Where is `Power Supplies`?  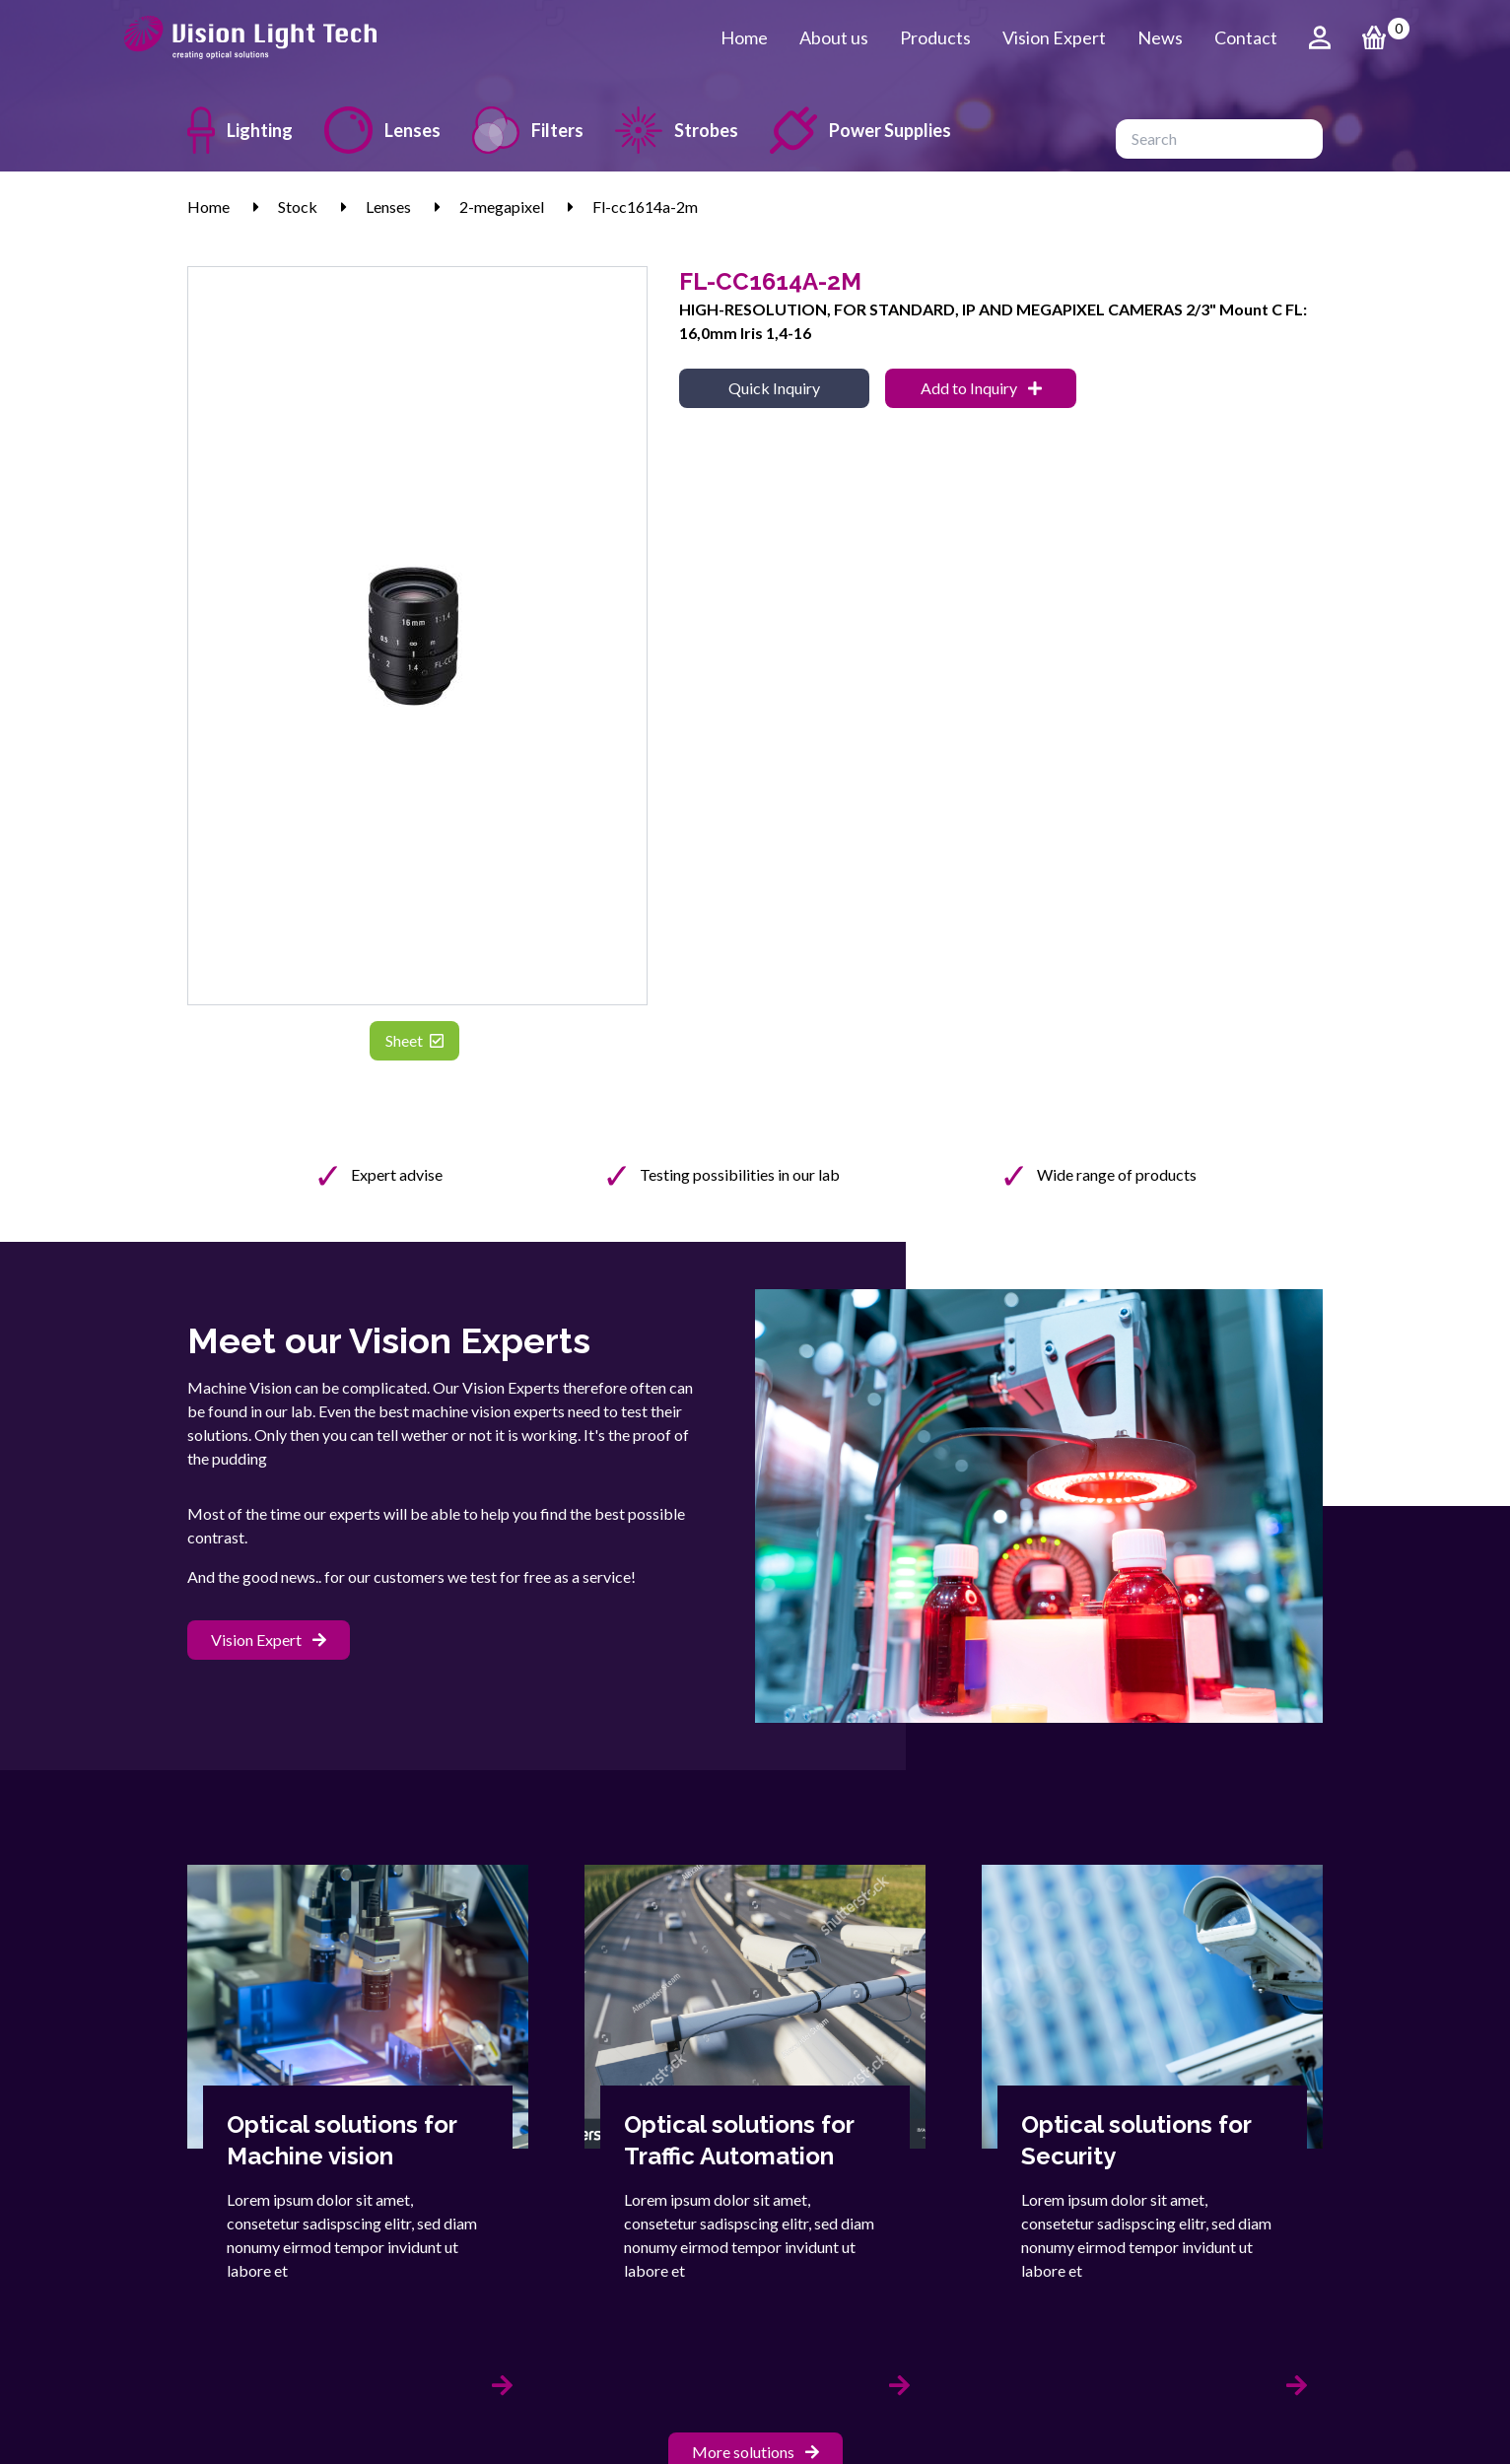
Power Supplies is located at coordinates (860, 130).